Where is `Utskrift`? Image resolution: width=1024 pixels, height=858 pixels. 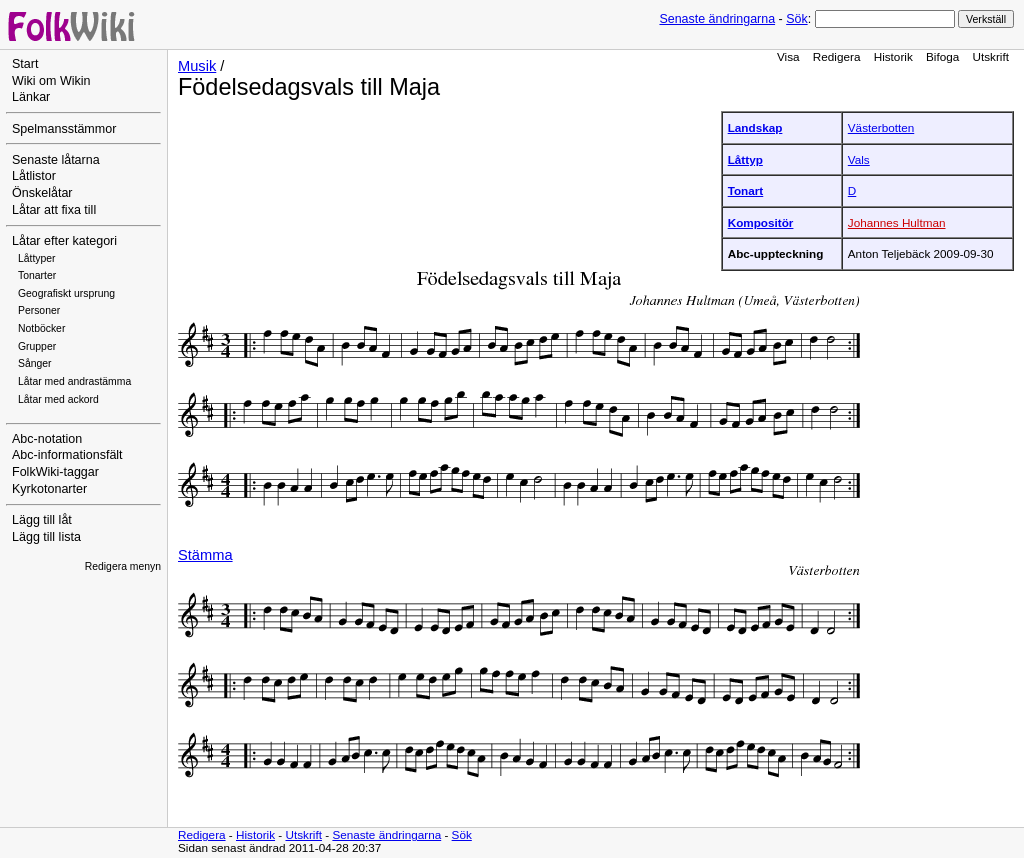
Utskrift is located at coordinates (991, 56).